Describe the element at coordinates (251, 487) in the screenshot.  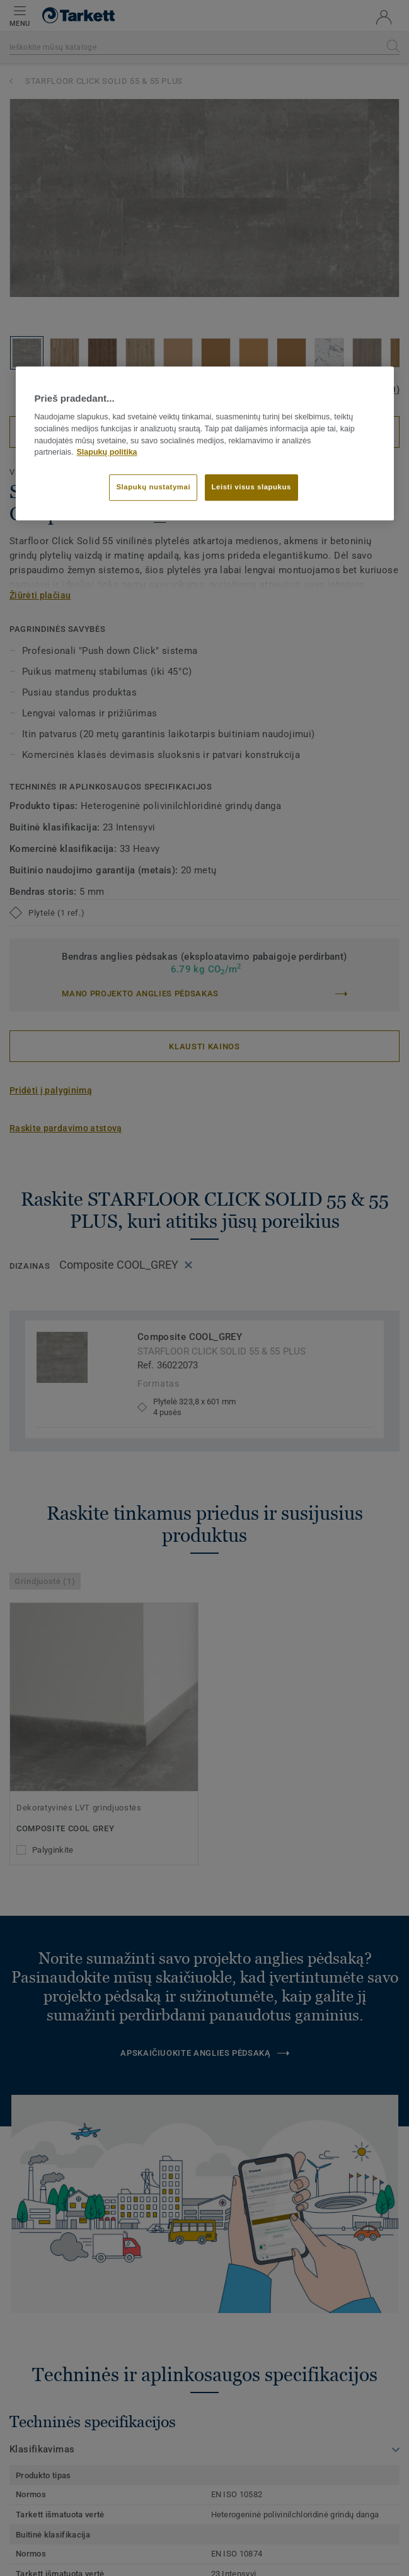
I see `Leisti visus slapukus` at that location.